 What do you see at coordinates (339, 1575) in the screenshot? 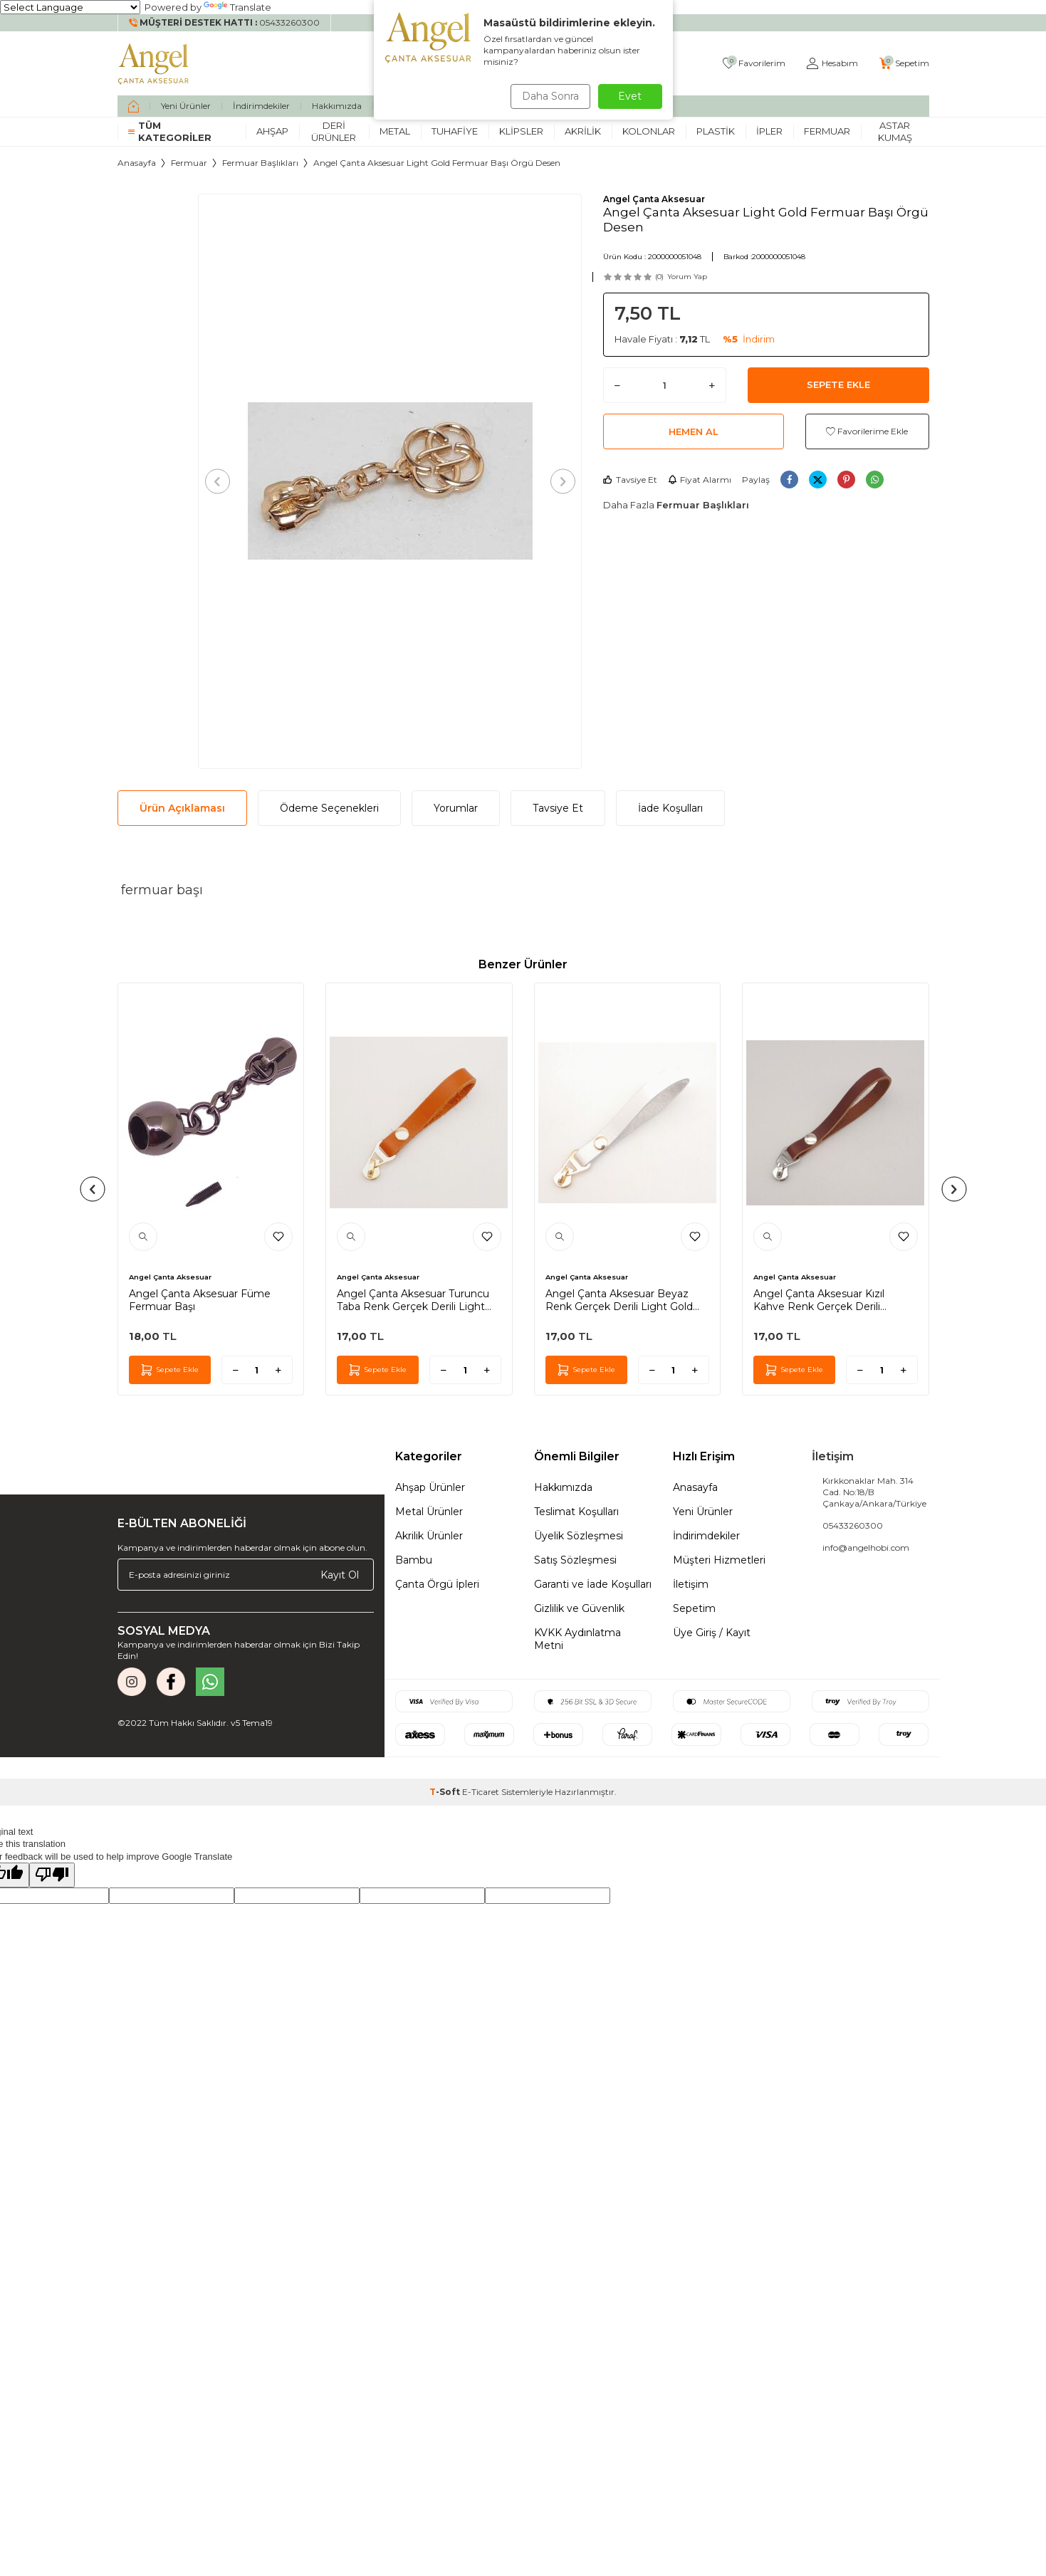
I see `Kayıt Ol` at bounding box center [339, 1575].